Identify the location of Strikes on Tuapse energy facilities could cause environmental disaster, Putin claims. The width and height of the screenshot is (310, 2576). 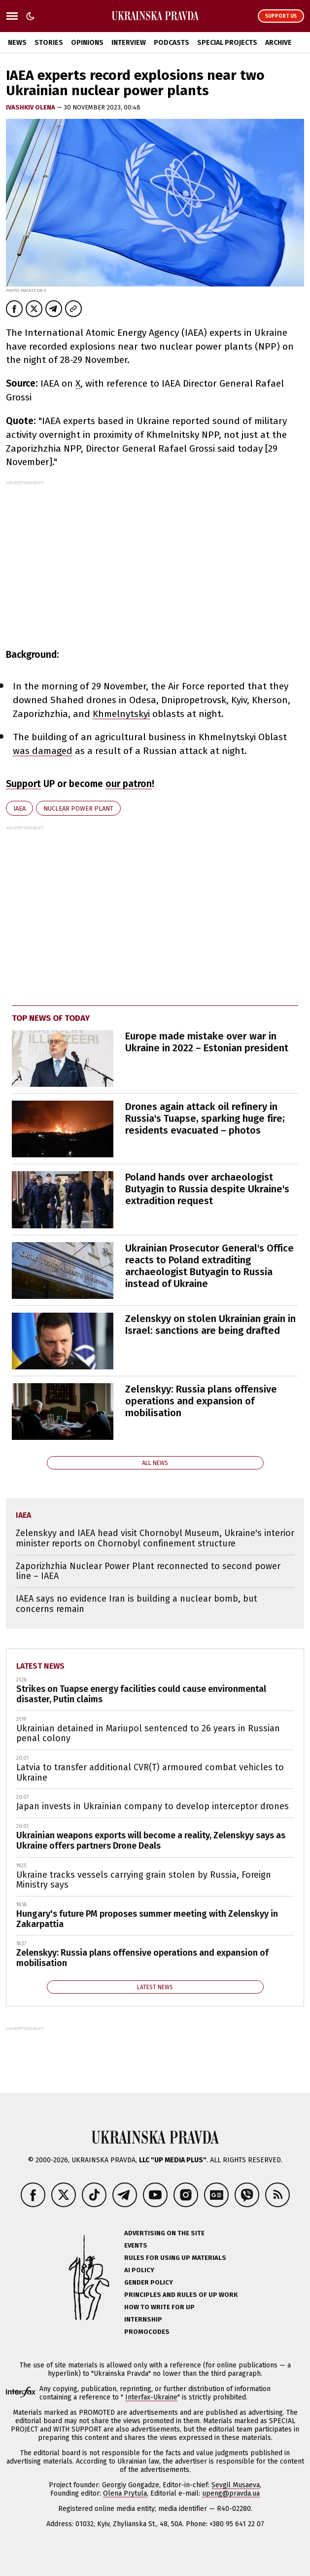
(141, 1694).